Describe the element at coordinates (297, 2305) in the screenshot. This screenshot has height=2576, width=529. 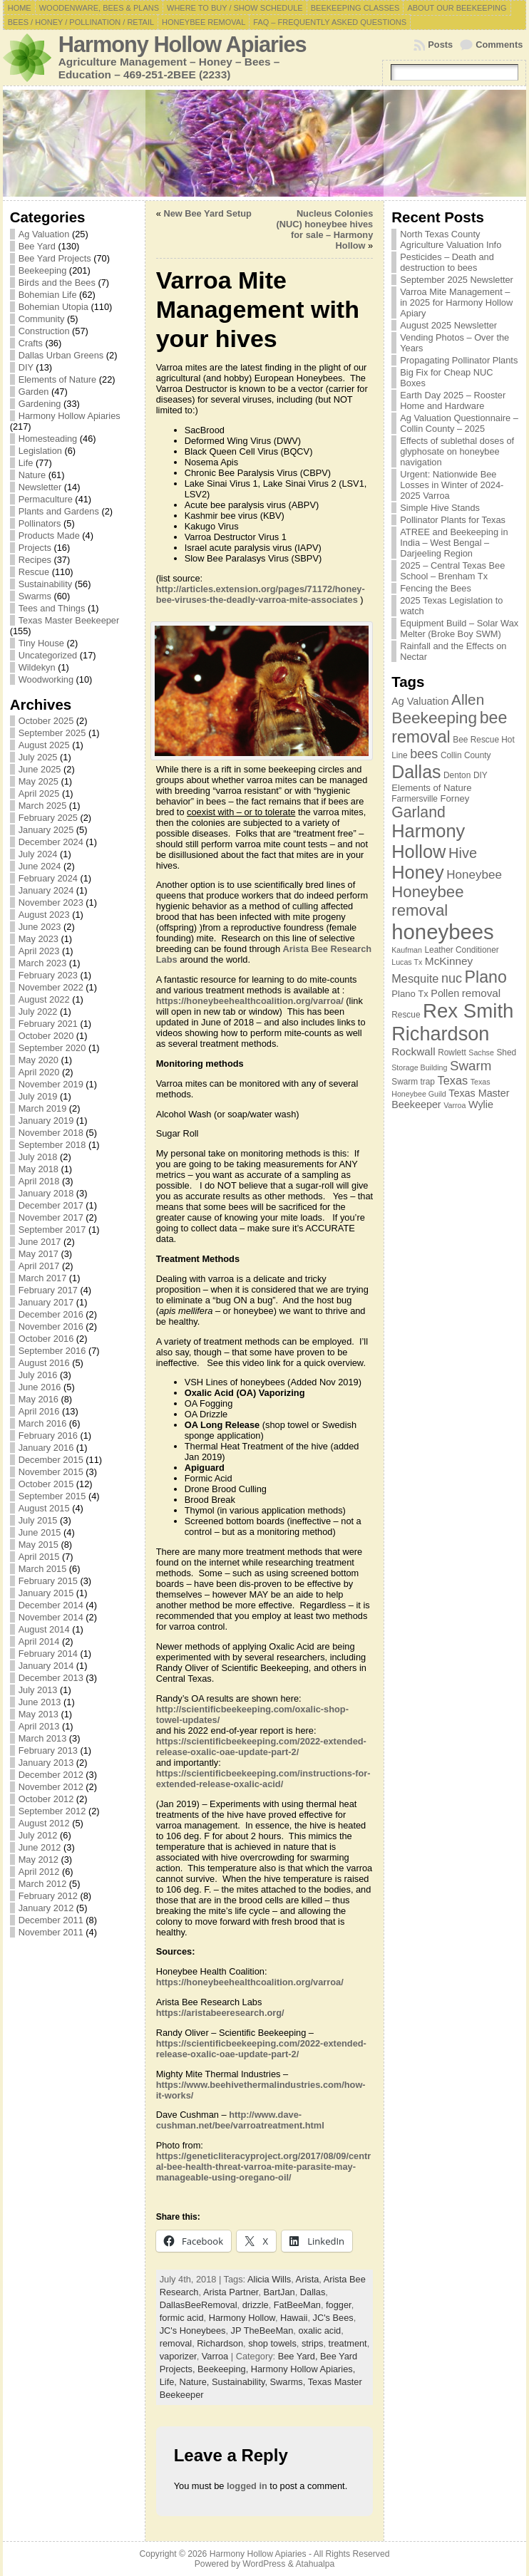
I see `FatBeeMan` at that location.